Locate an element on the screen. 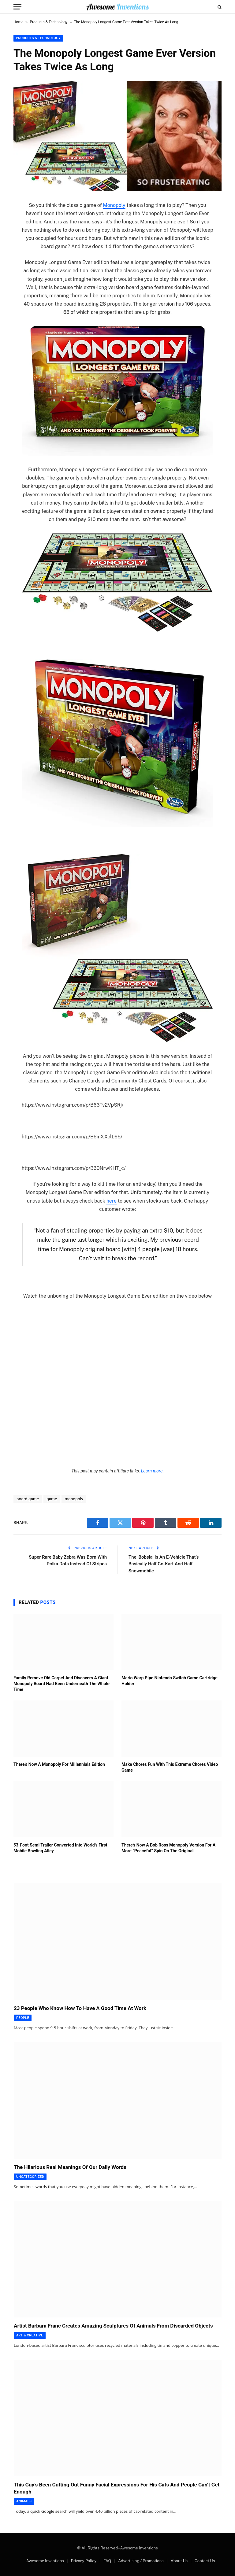  This Guy’s Been Cutting Out Funny Facial Expressions For His Cats And People Can’t Get Enough is located at coordinates (116, 2488).